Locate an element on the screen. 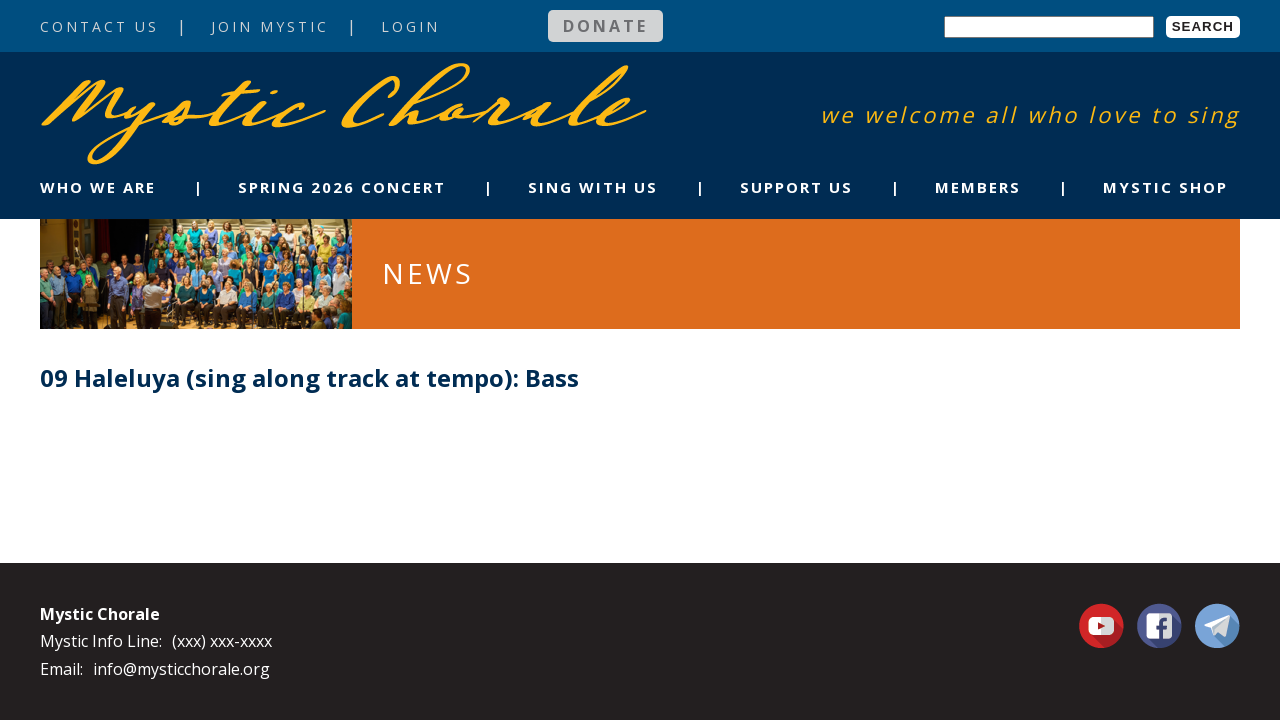 This screenshot has width=1280, height=720. Members is located at coordinates (978, 187).